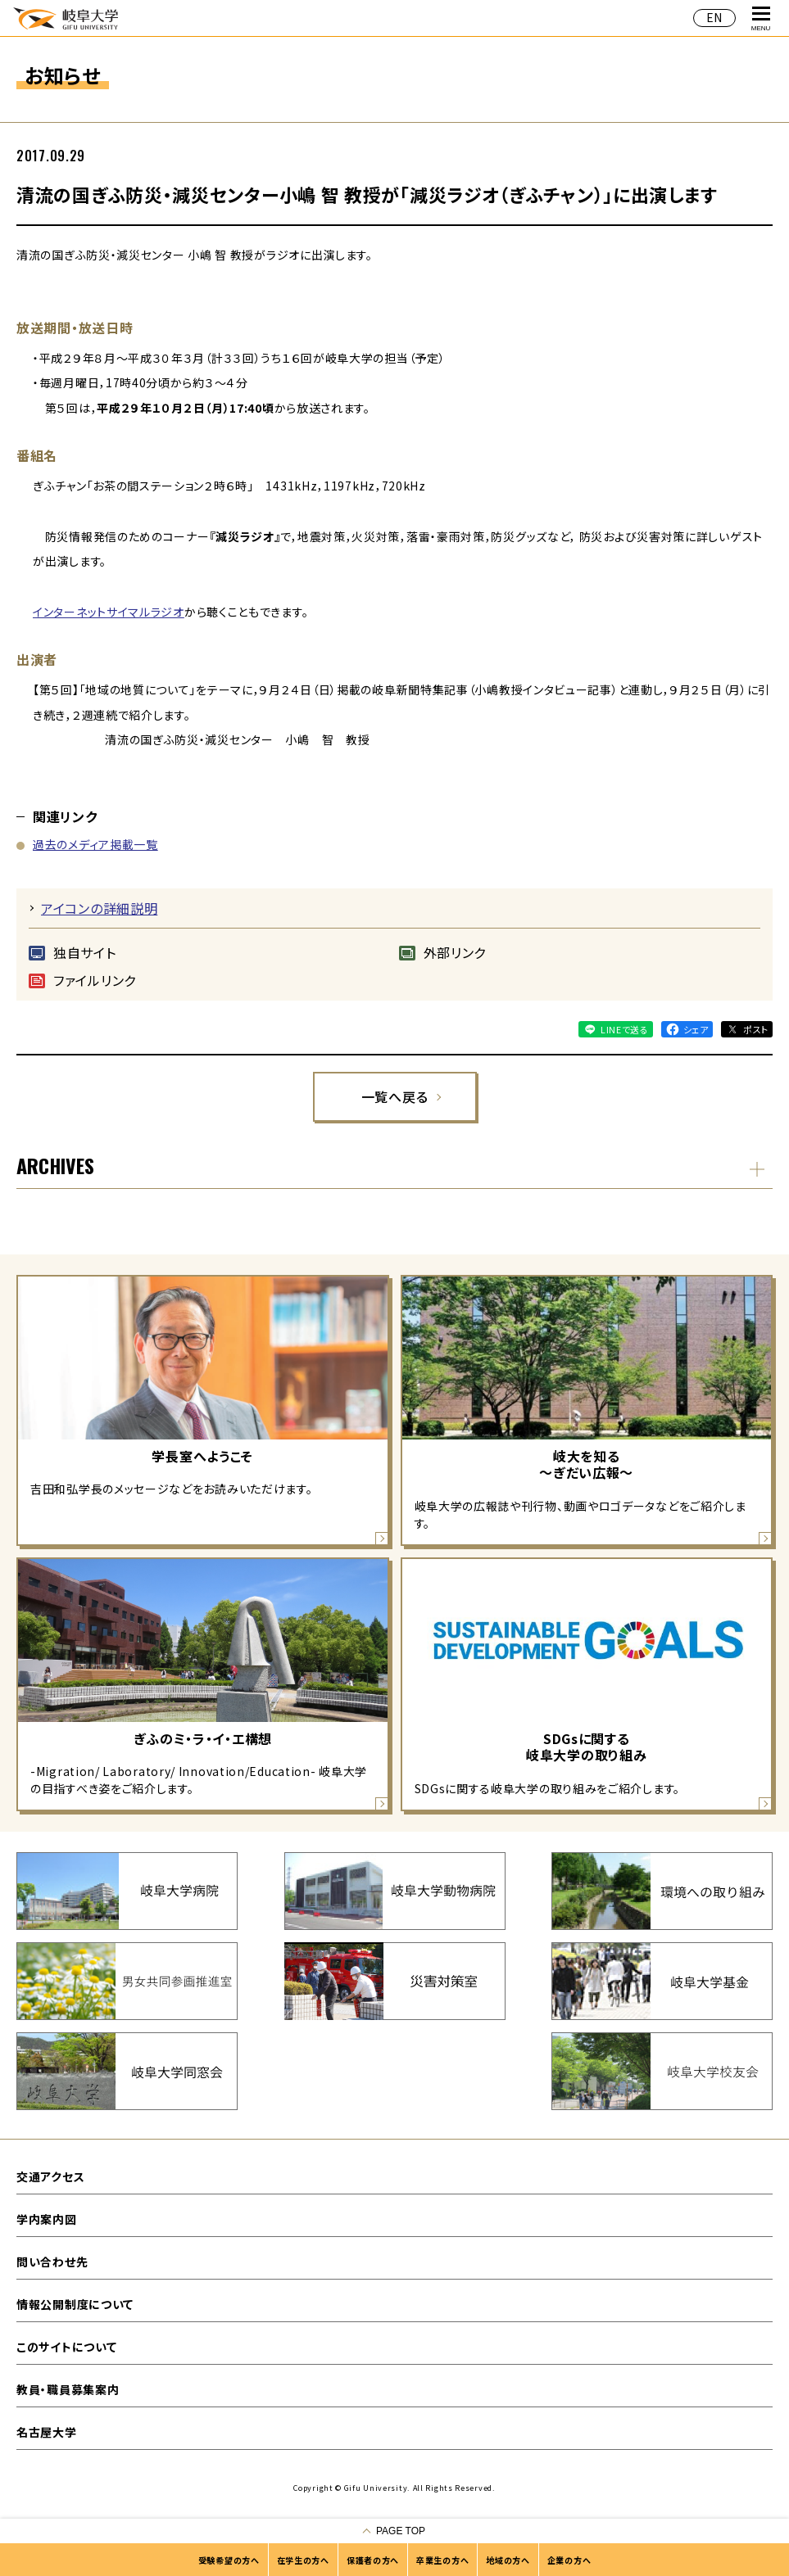 This screenshot has height=2576, width=789. Describe the element at coordinates (303, 2560) in the screenshot. I see `在学生の方へ` at that location.